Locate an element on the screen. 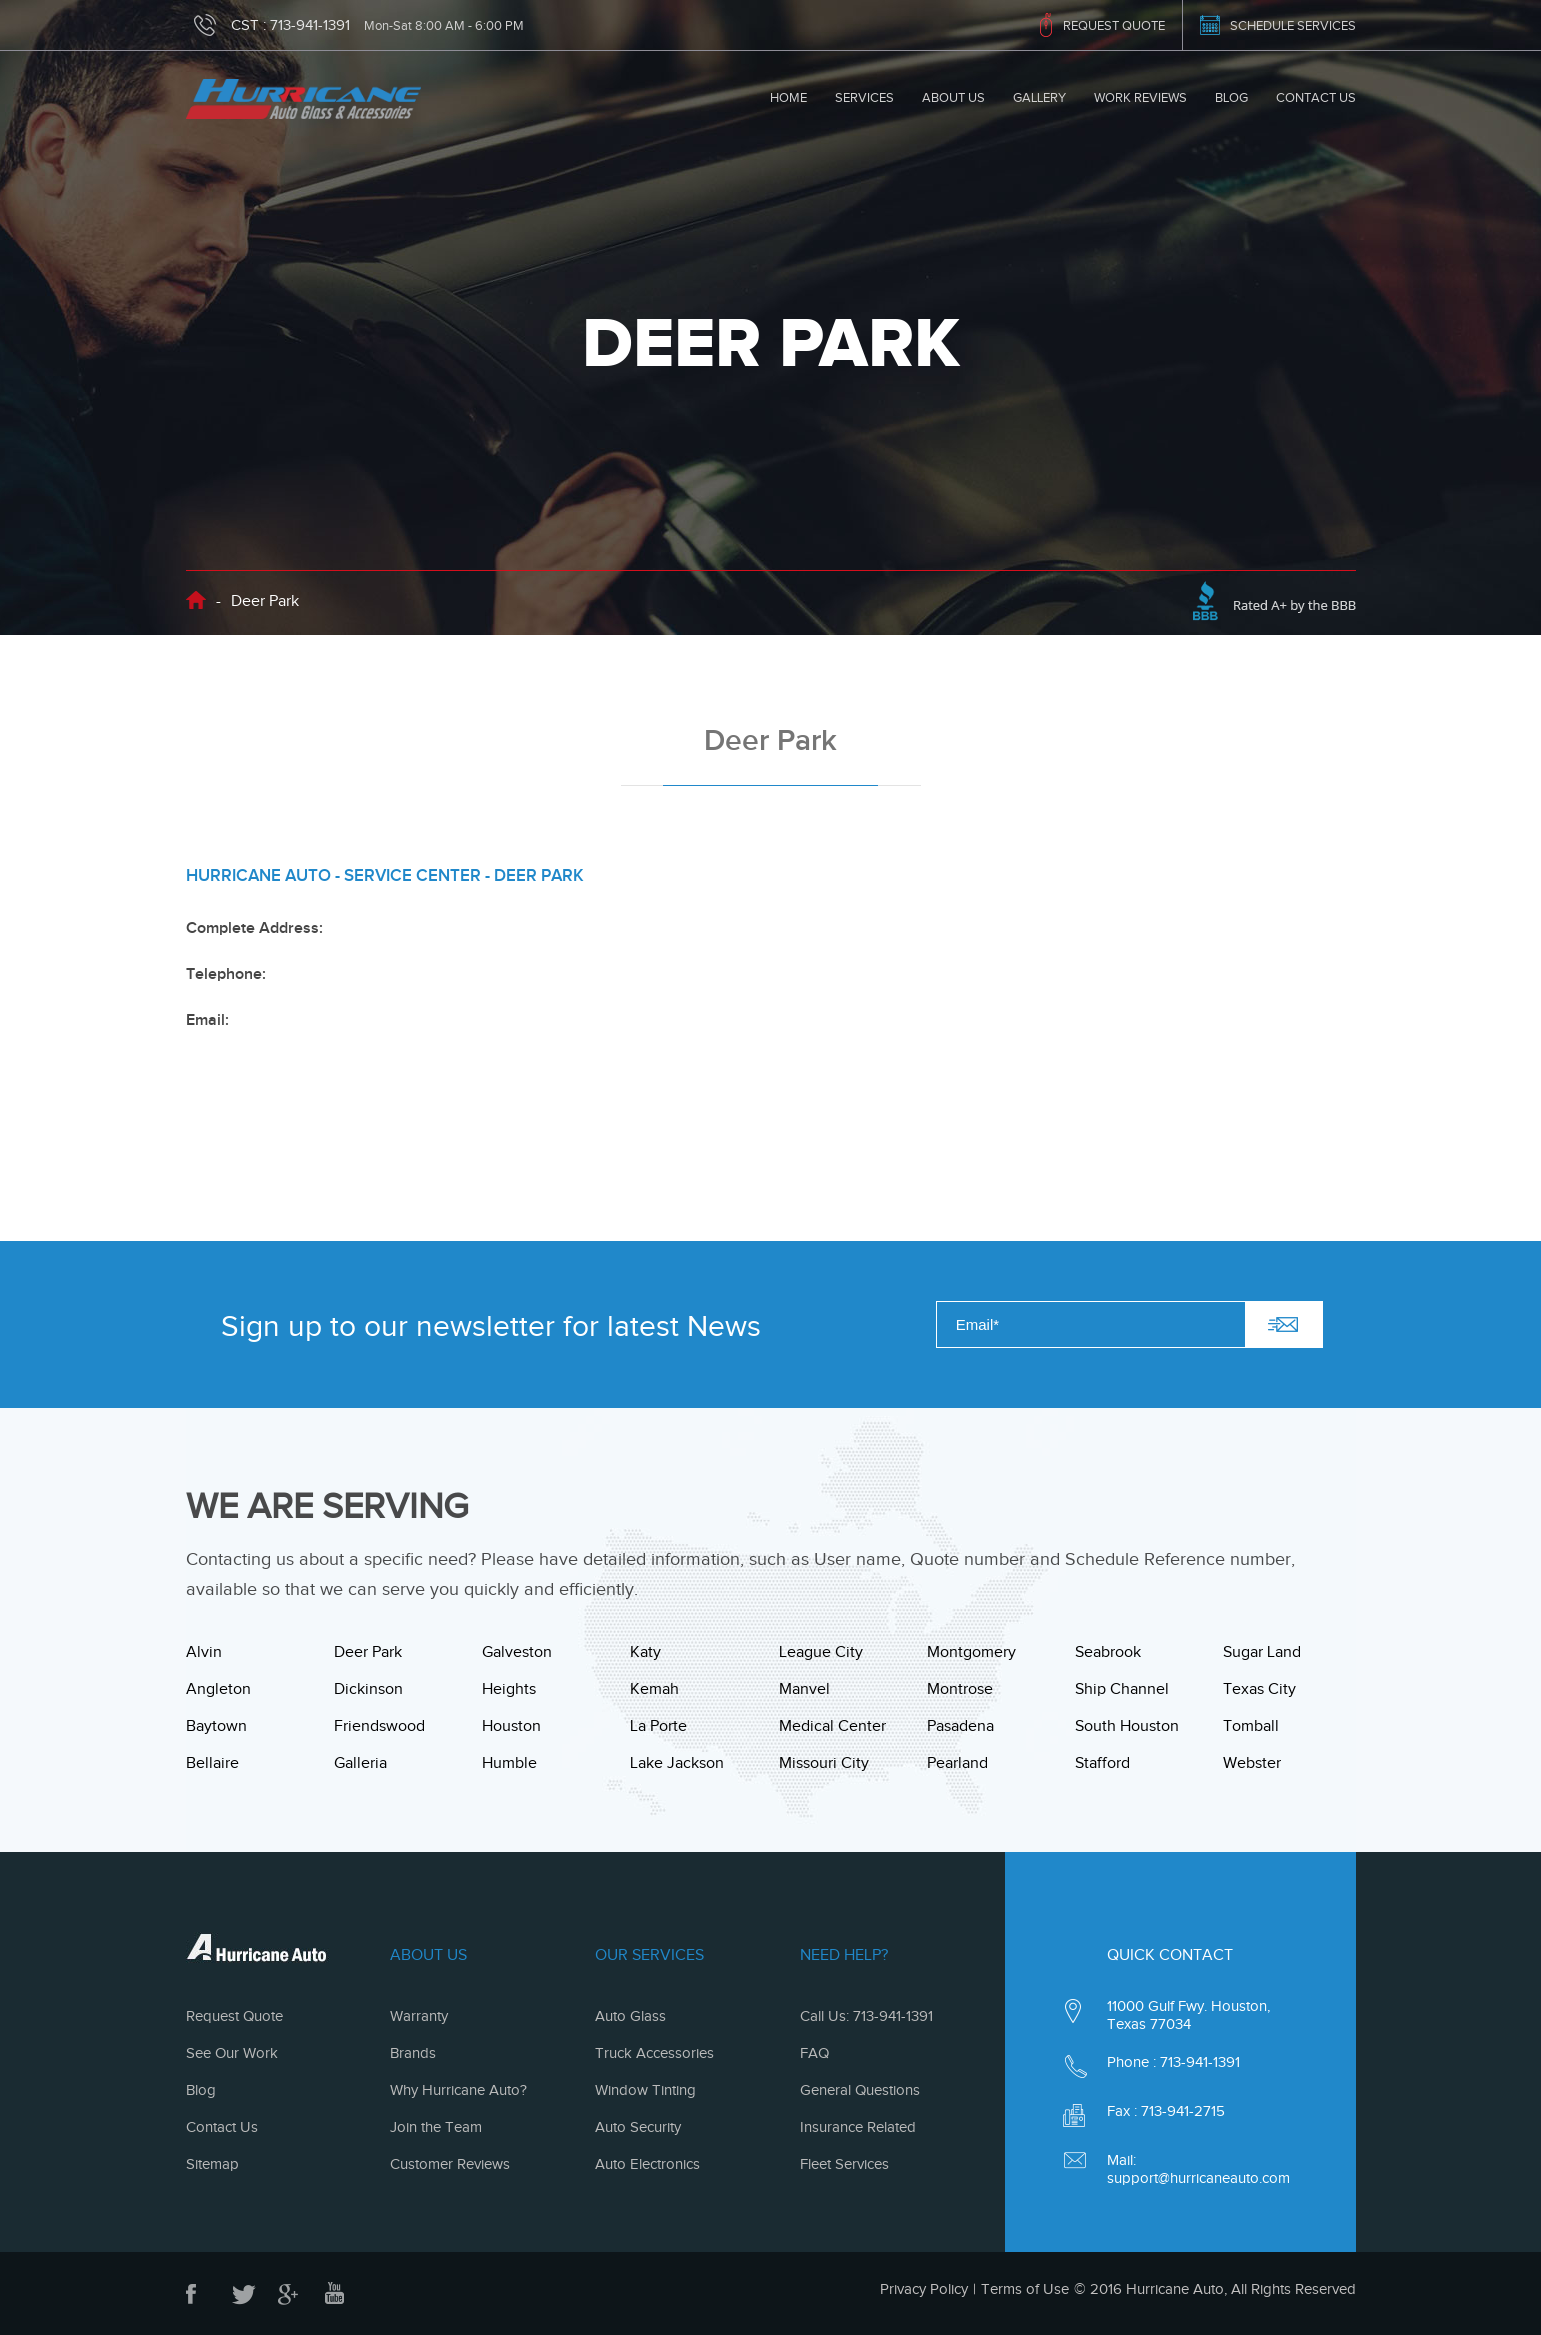 The width and height of the screenshot is (1541, 2335). Truck Accessories is located at coordinates (654, 2053).